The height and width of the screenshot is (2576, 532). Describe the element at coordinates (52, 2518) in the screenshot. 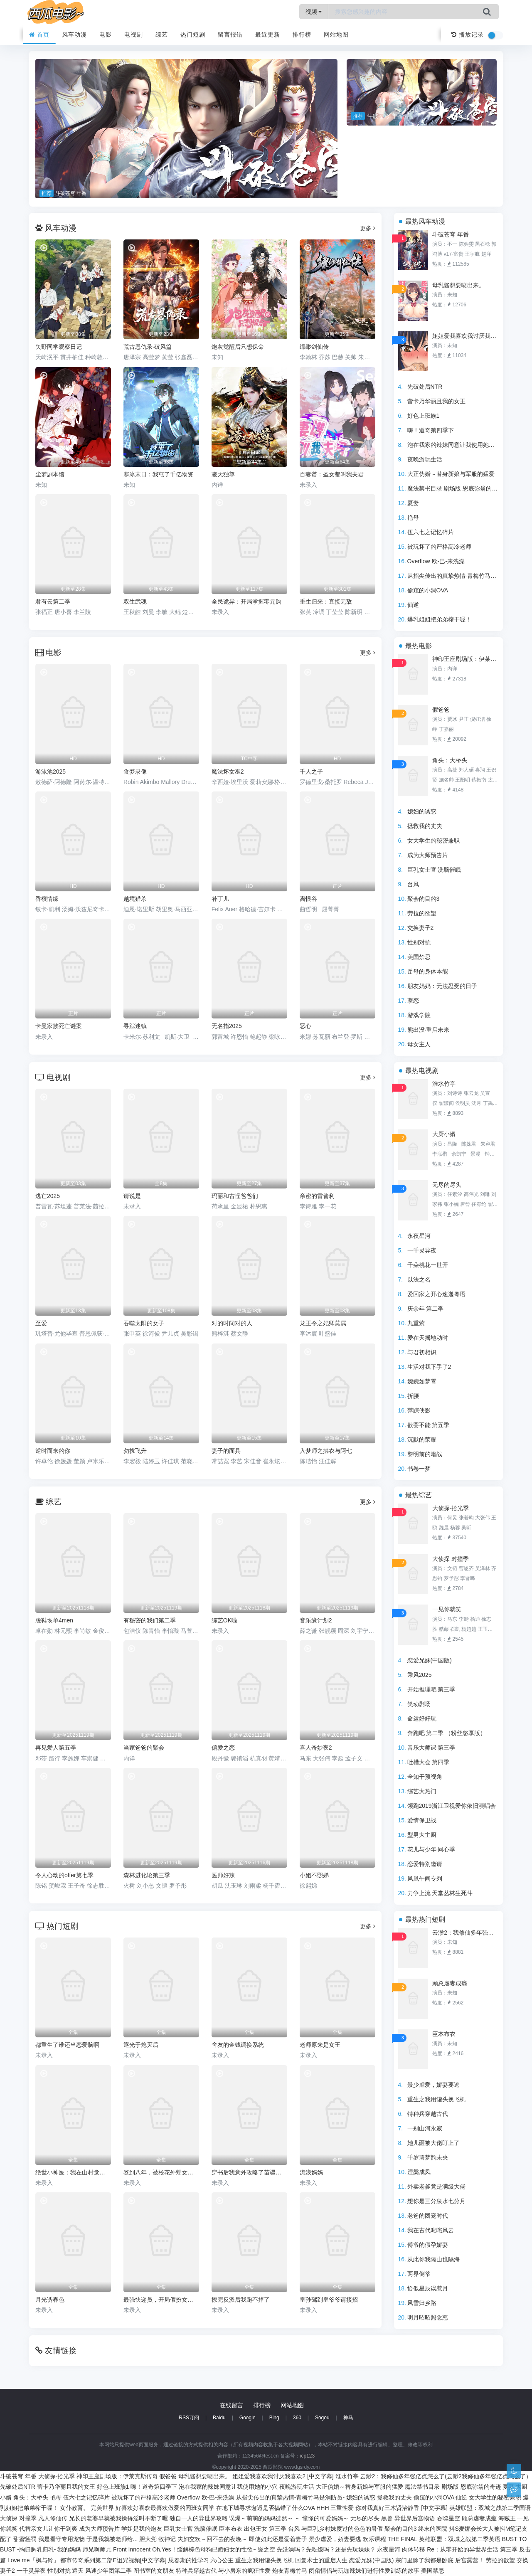

I see `凡人修仙传` at that location.